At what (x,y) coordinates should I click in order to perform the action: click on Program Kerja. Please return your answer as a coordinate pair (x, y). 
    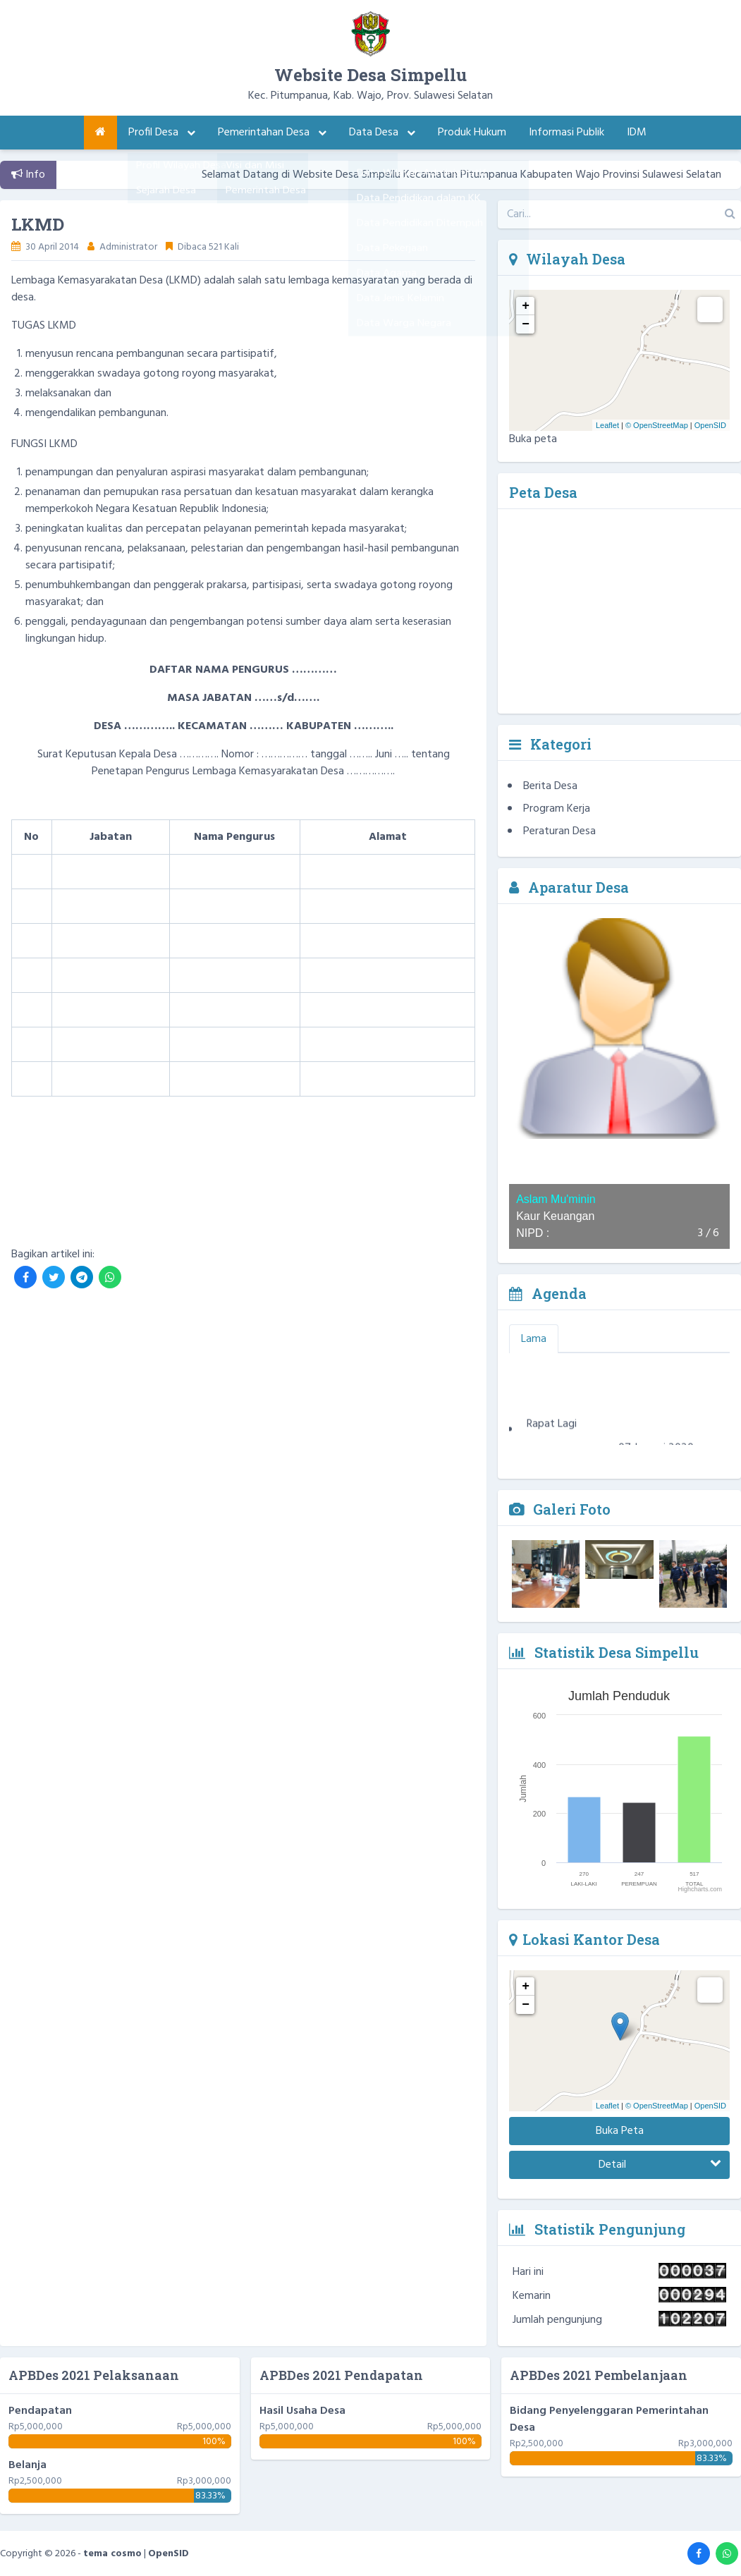
    Looking at the image, I should click on (556, 809).